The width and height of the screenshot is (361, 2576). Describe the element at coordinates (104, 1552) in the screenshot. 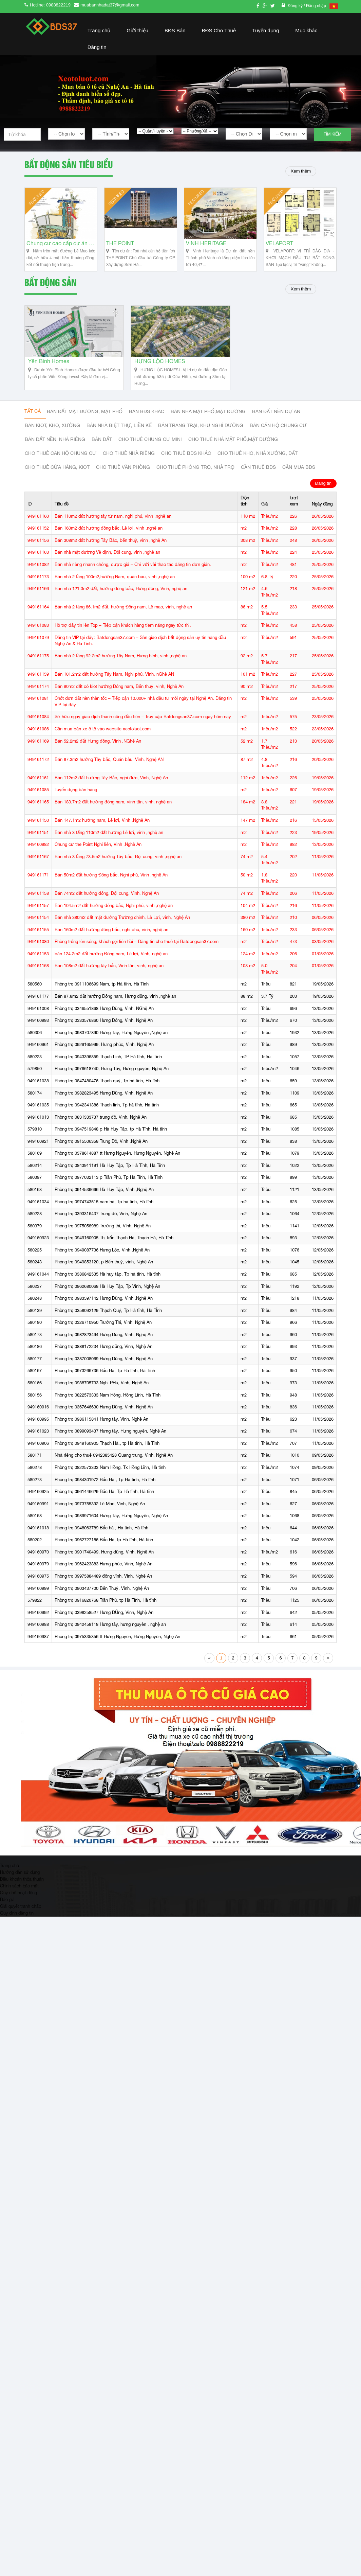

I see `Phòng trọ 0901740499, Hưng dũng, Vinh, Nghệ An` at that location.